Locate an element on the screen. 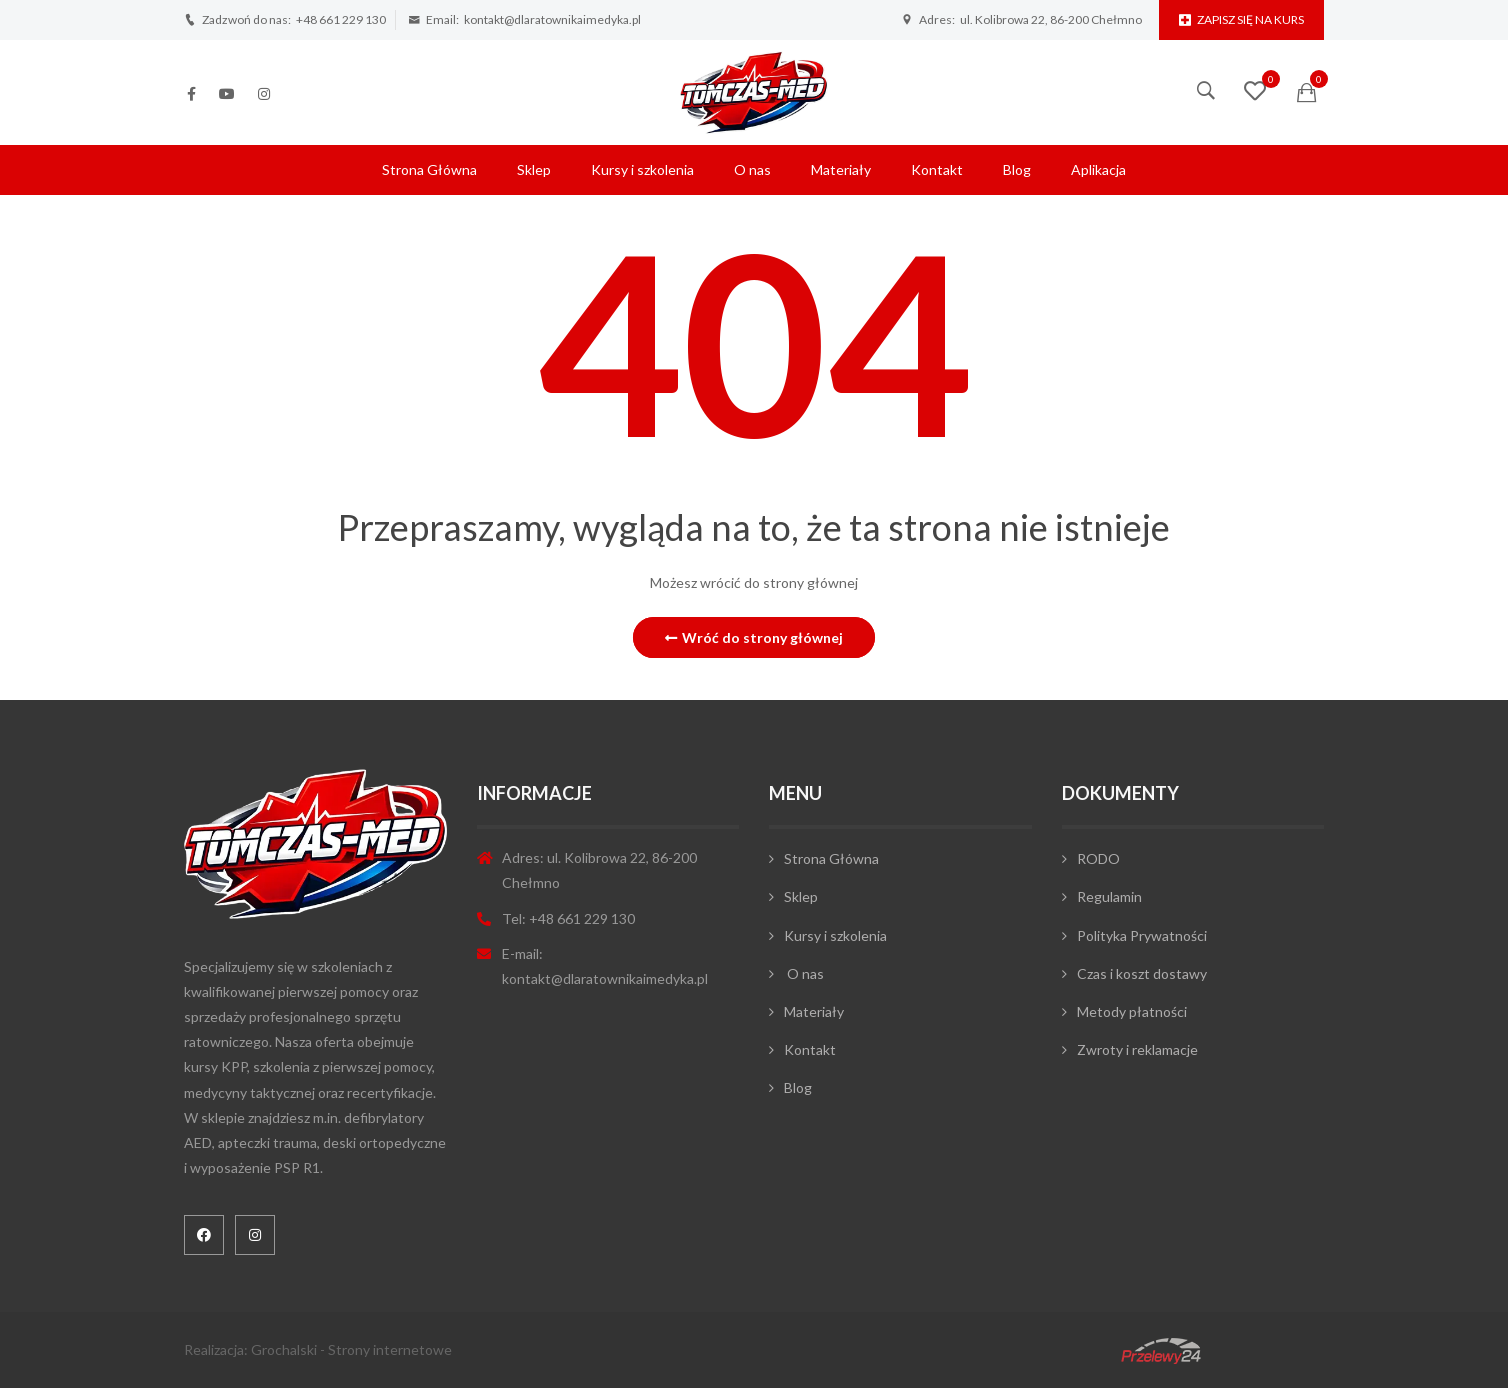 The image size is (1508, 1388). Grochalski - Strony internetowe is located at coordinates (351, 1349).